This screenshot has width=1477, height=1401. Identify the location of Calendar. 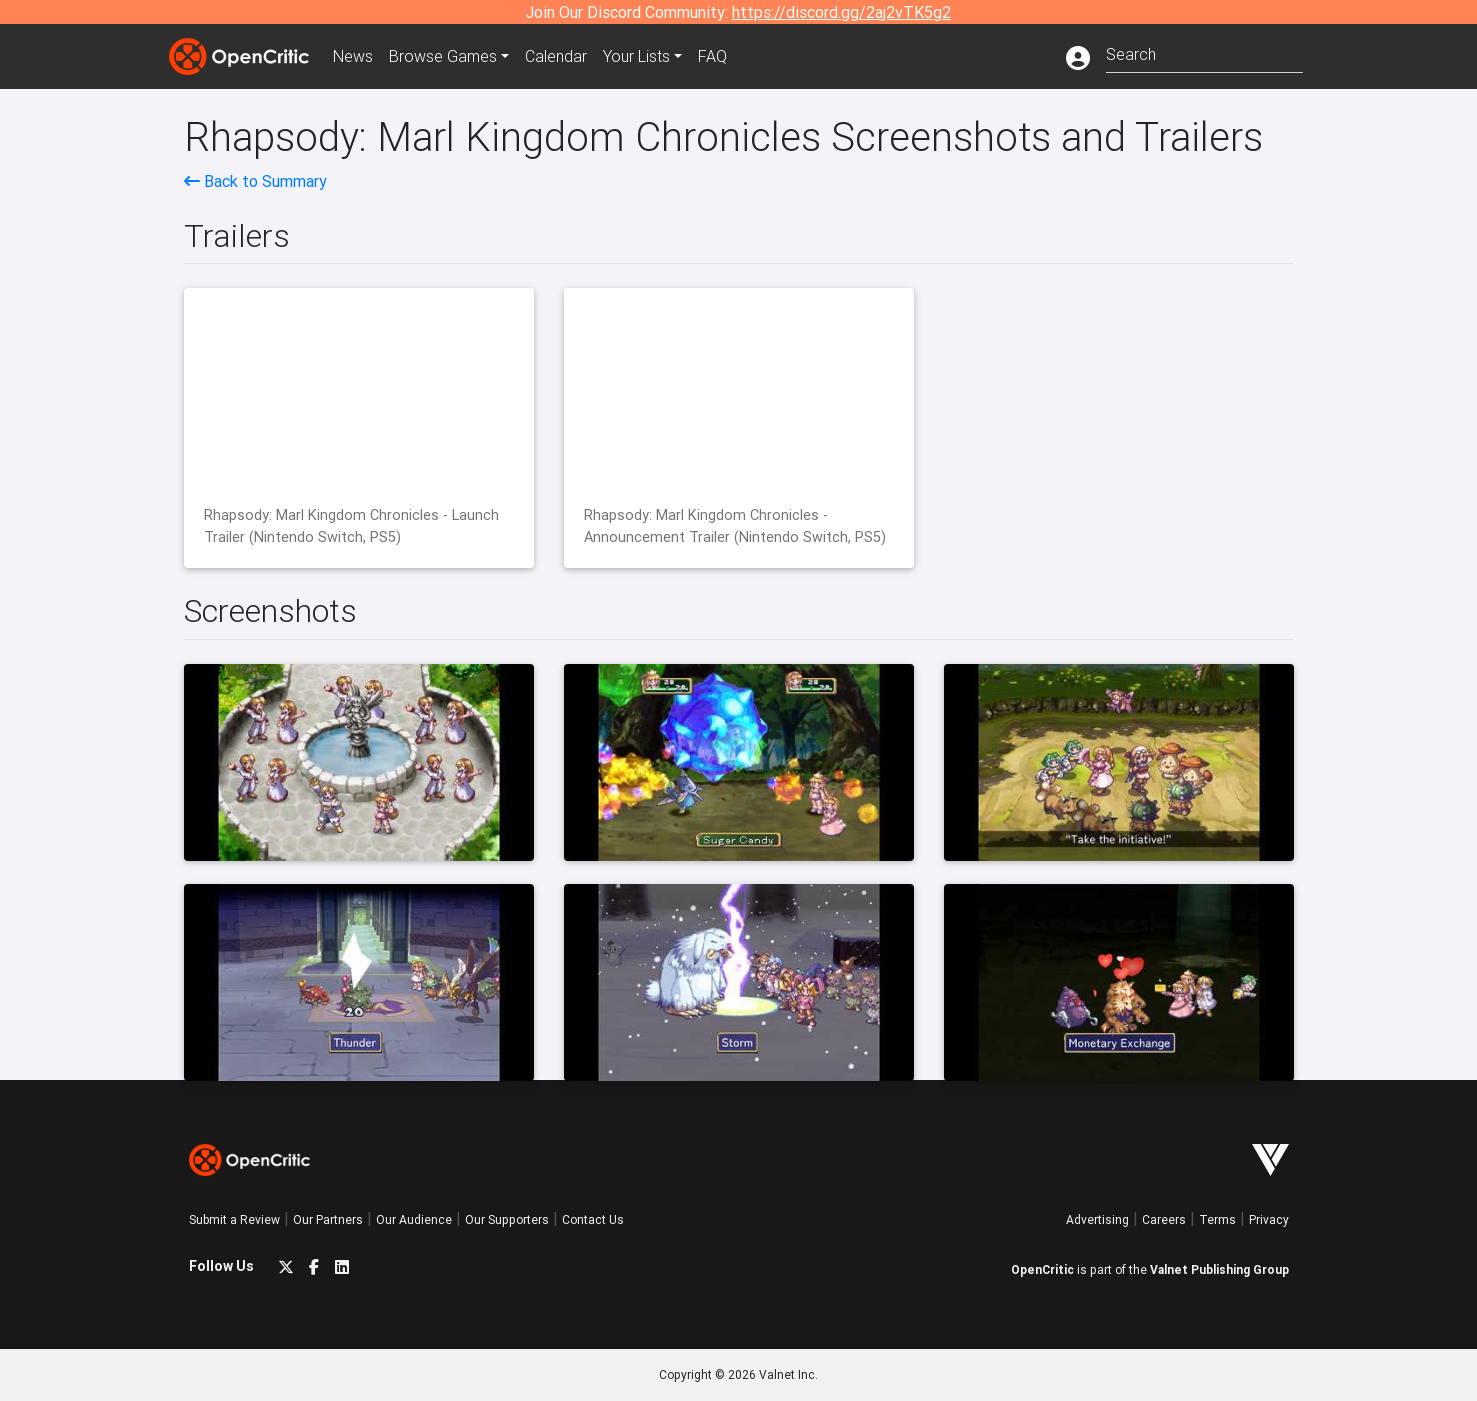
(556, 56).